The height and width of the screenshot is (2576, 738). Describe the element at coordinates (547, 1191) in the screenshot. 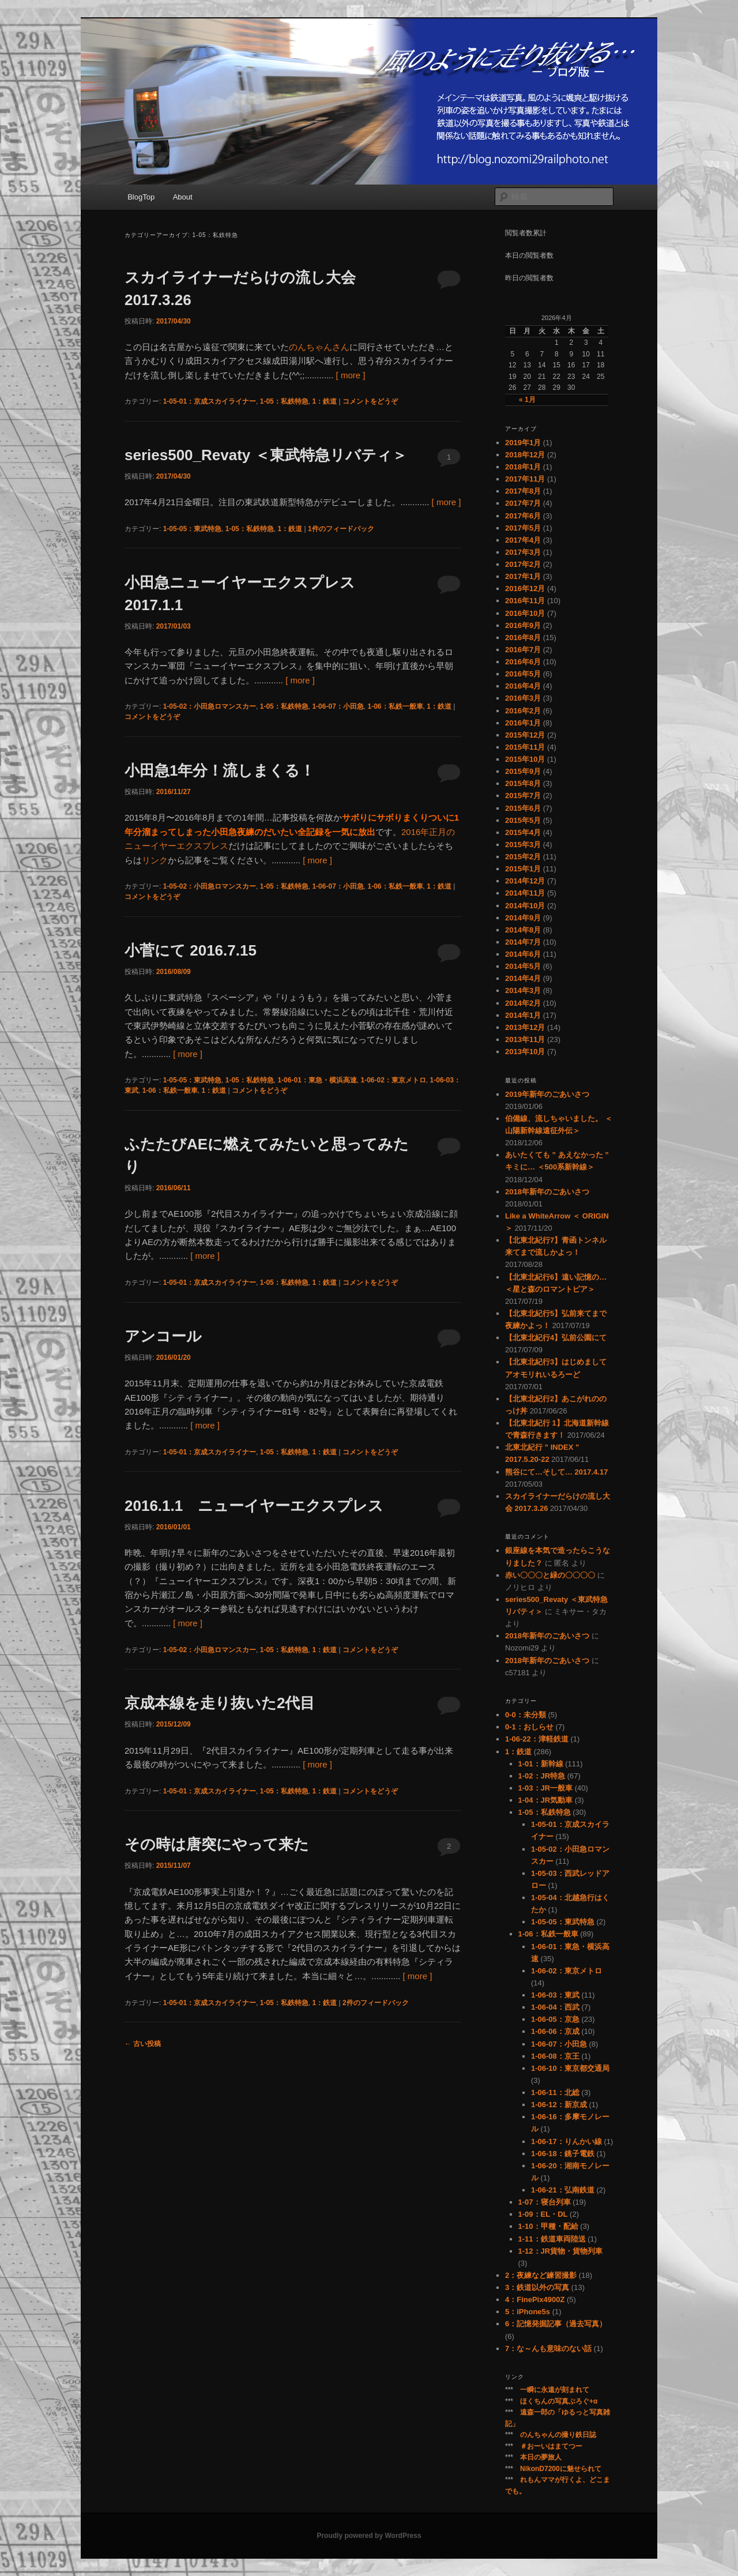

I see `2018年新年のごあいさつ` at that location.